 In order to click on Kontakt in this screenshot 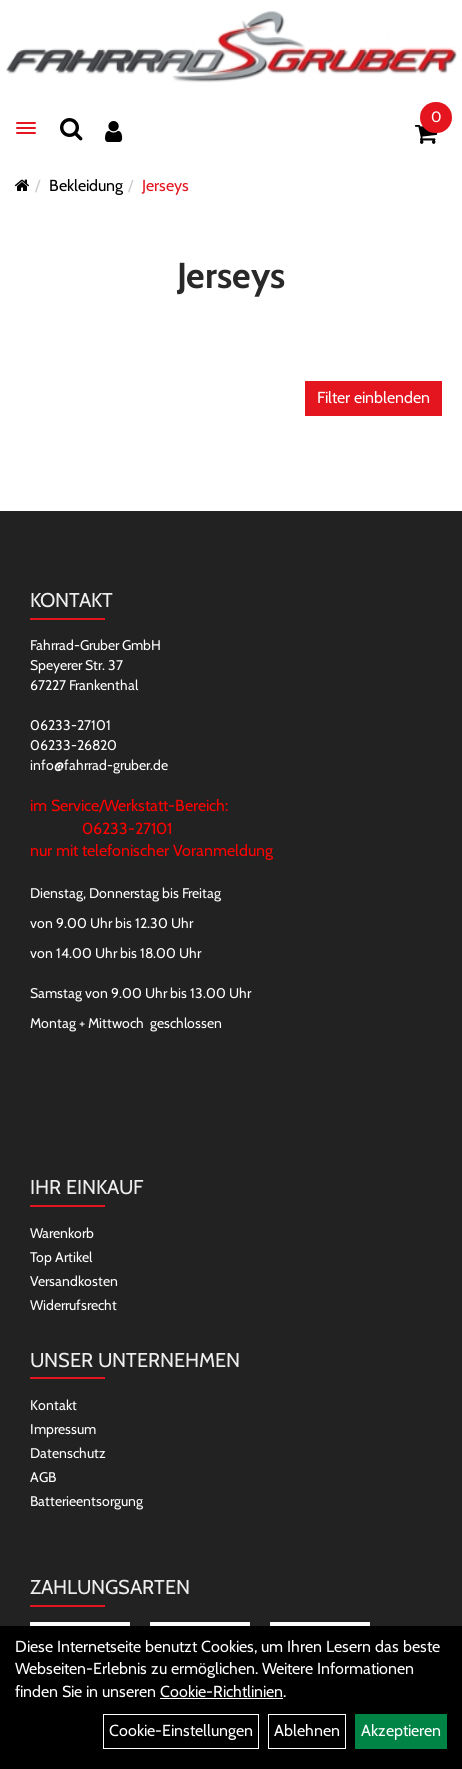, I will do `click(53, 1405)`.